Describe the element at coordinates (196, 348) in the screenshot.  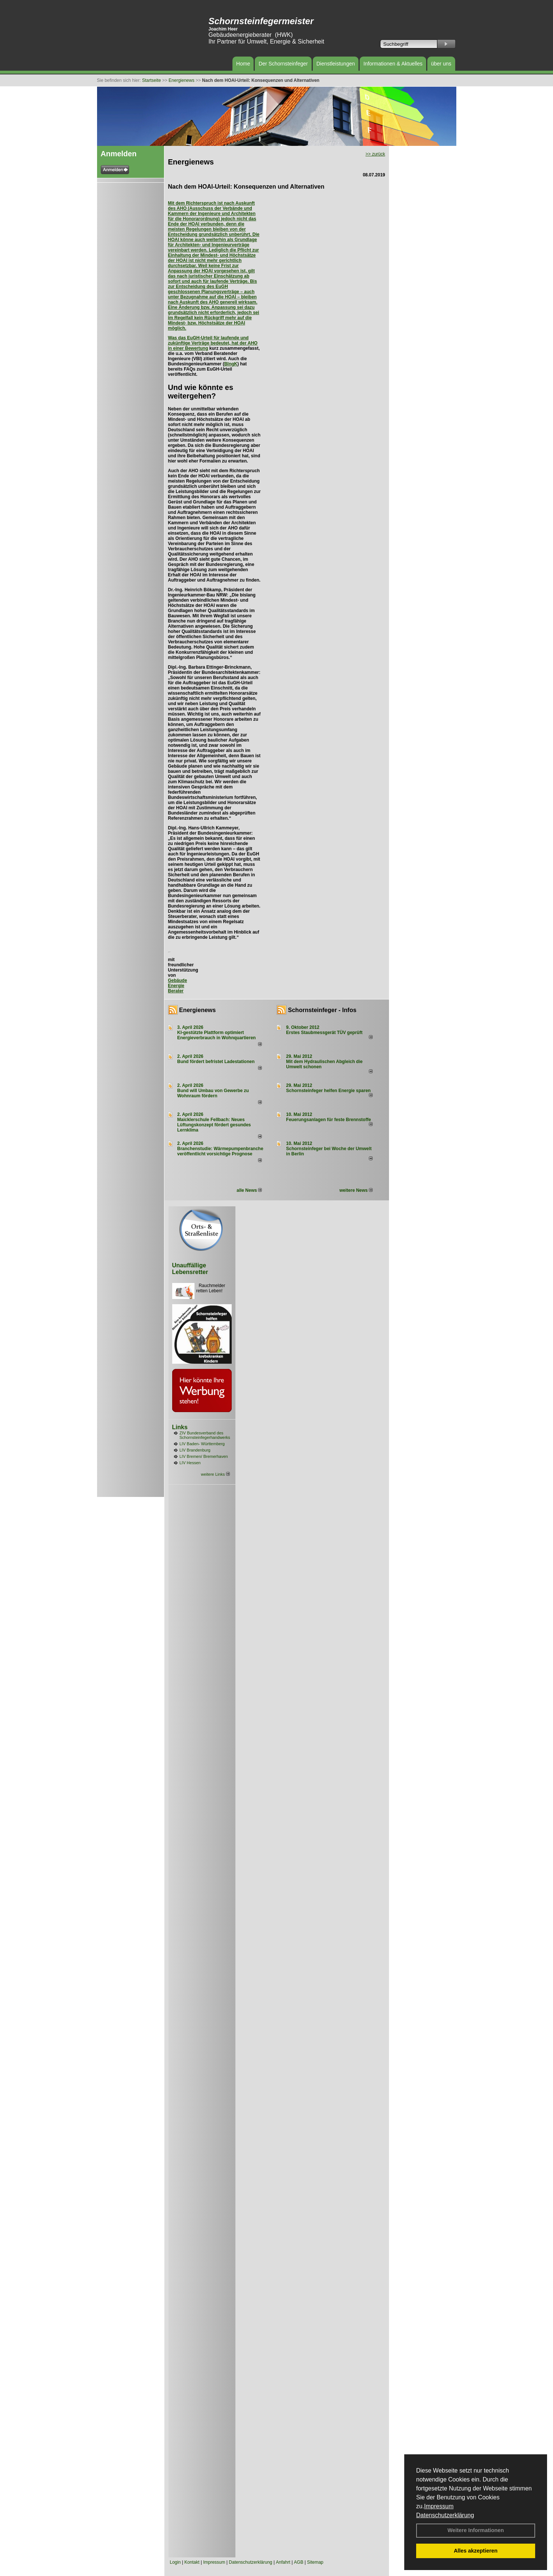
I see `Bewertung` at that location.